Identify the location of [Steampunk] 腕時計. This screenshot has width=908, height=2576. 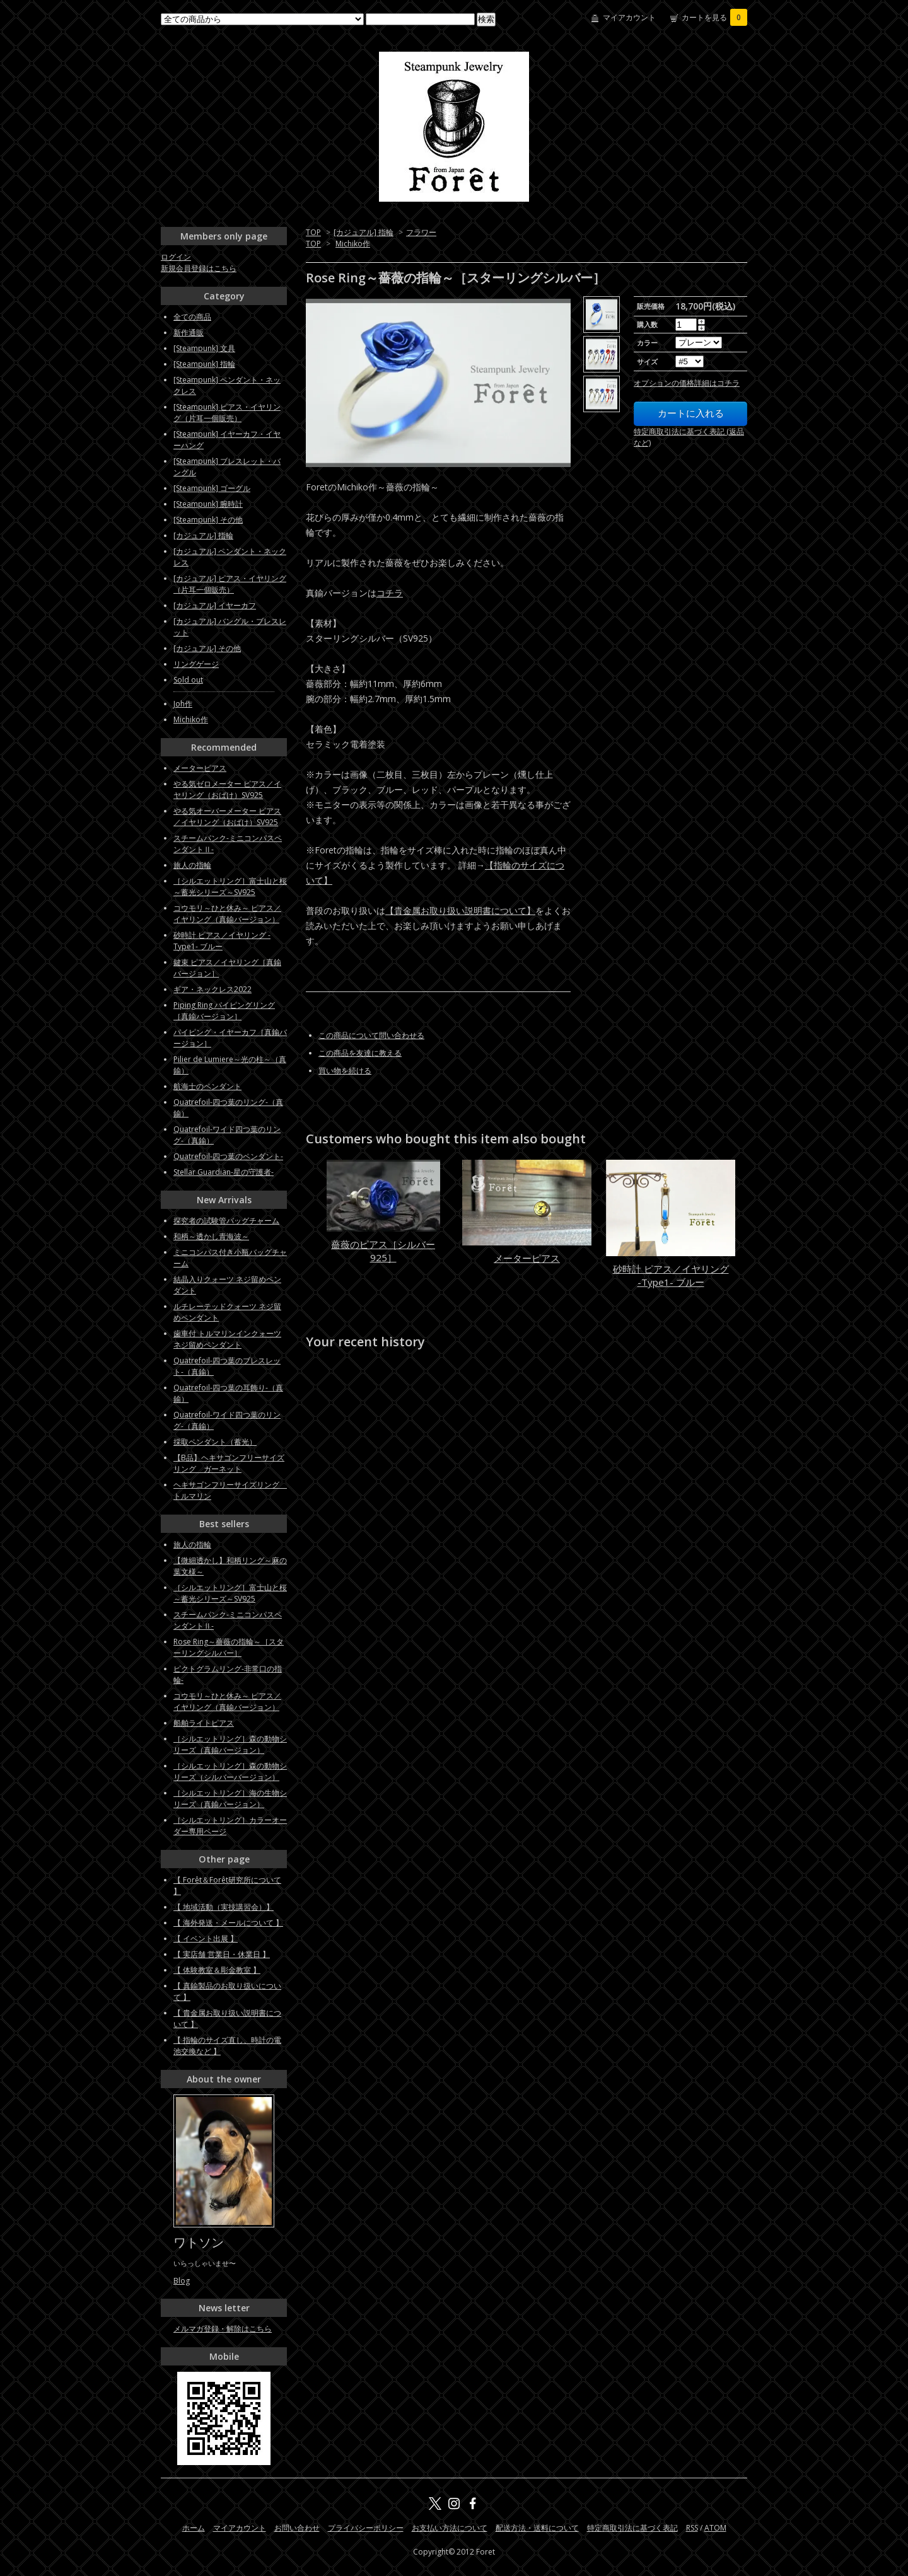
(208, 504).